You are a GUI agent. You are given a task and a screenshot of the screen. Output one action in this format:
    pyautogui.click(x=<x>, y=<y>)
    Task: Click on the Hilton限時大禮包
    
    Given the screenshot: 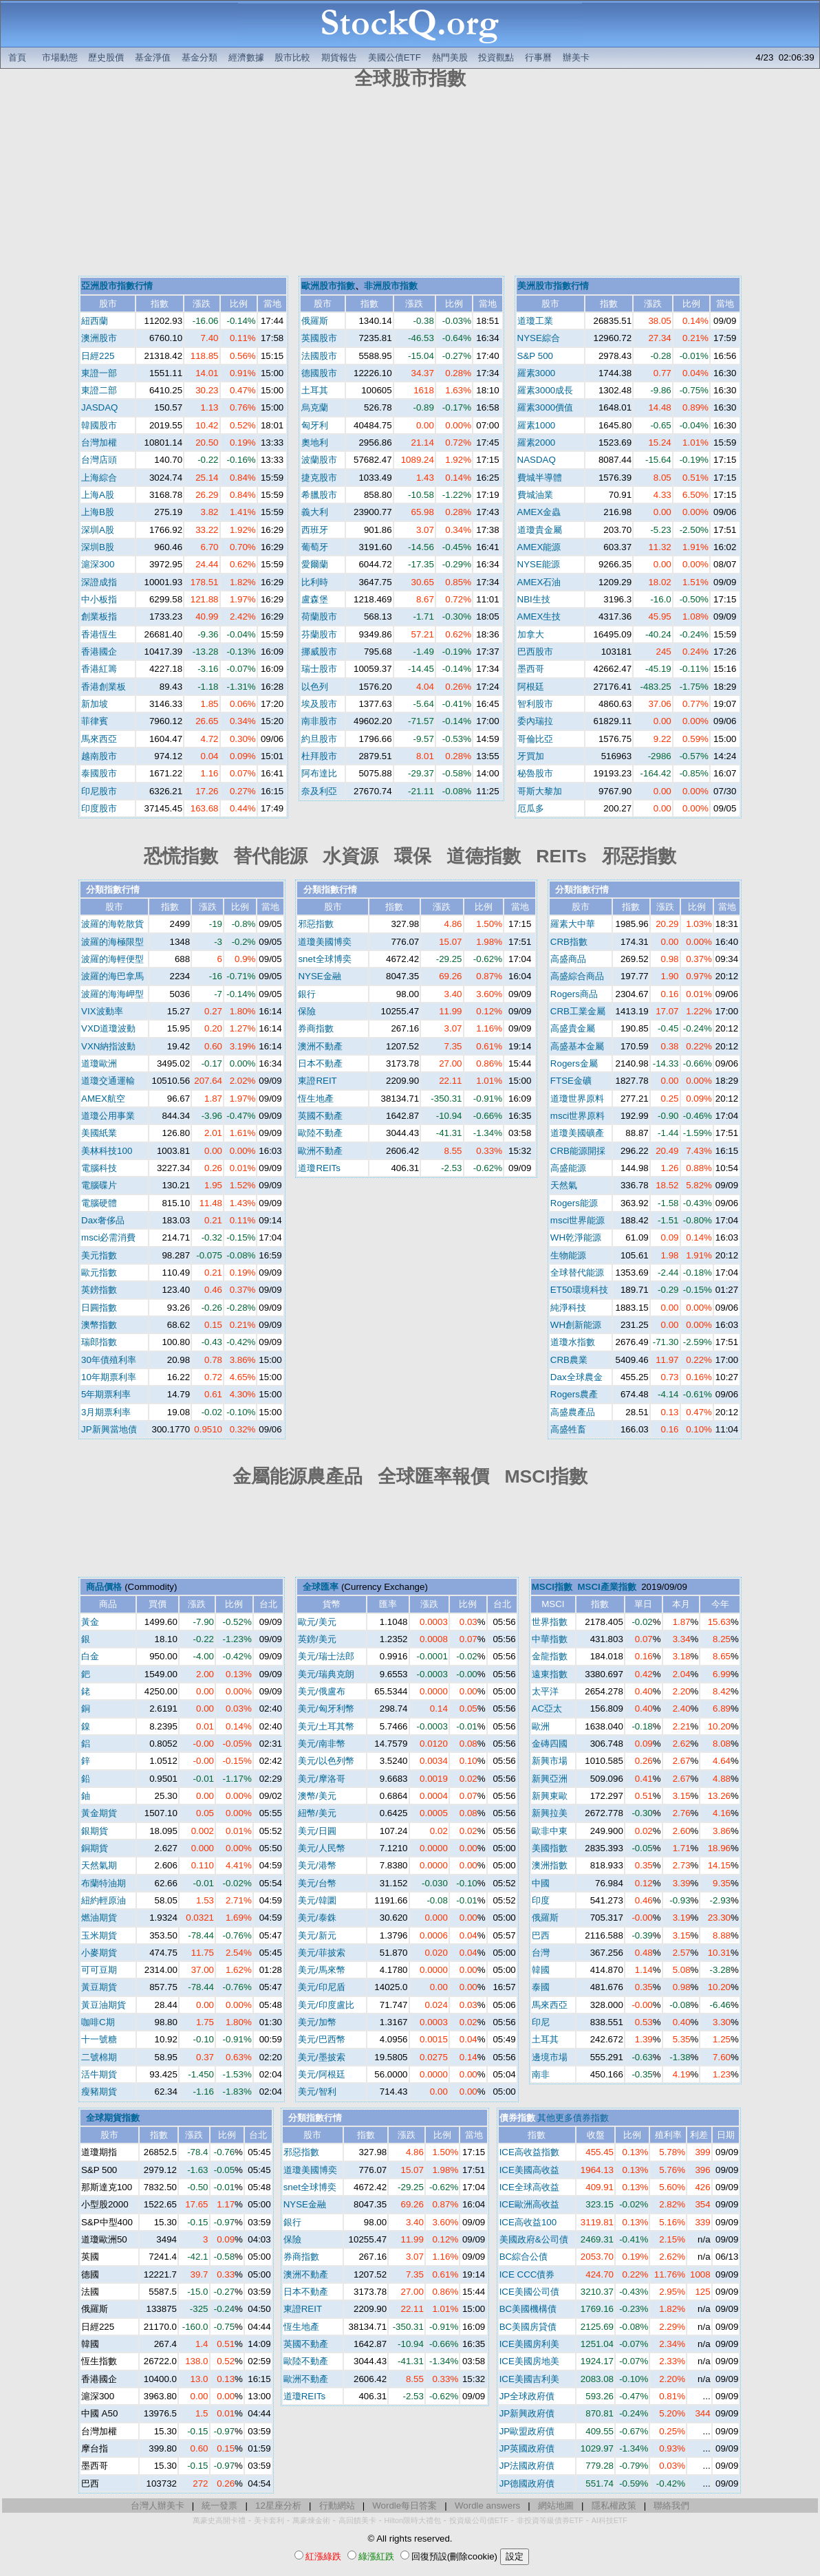 What is the action you would take?
    pyautogui.click(x=413, y=2520)
    